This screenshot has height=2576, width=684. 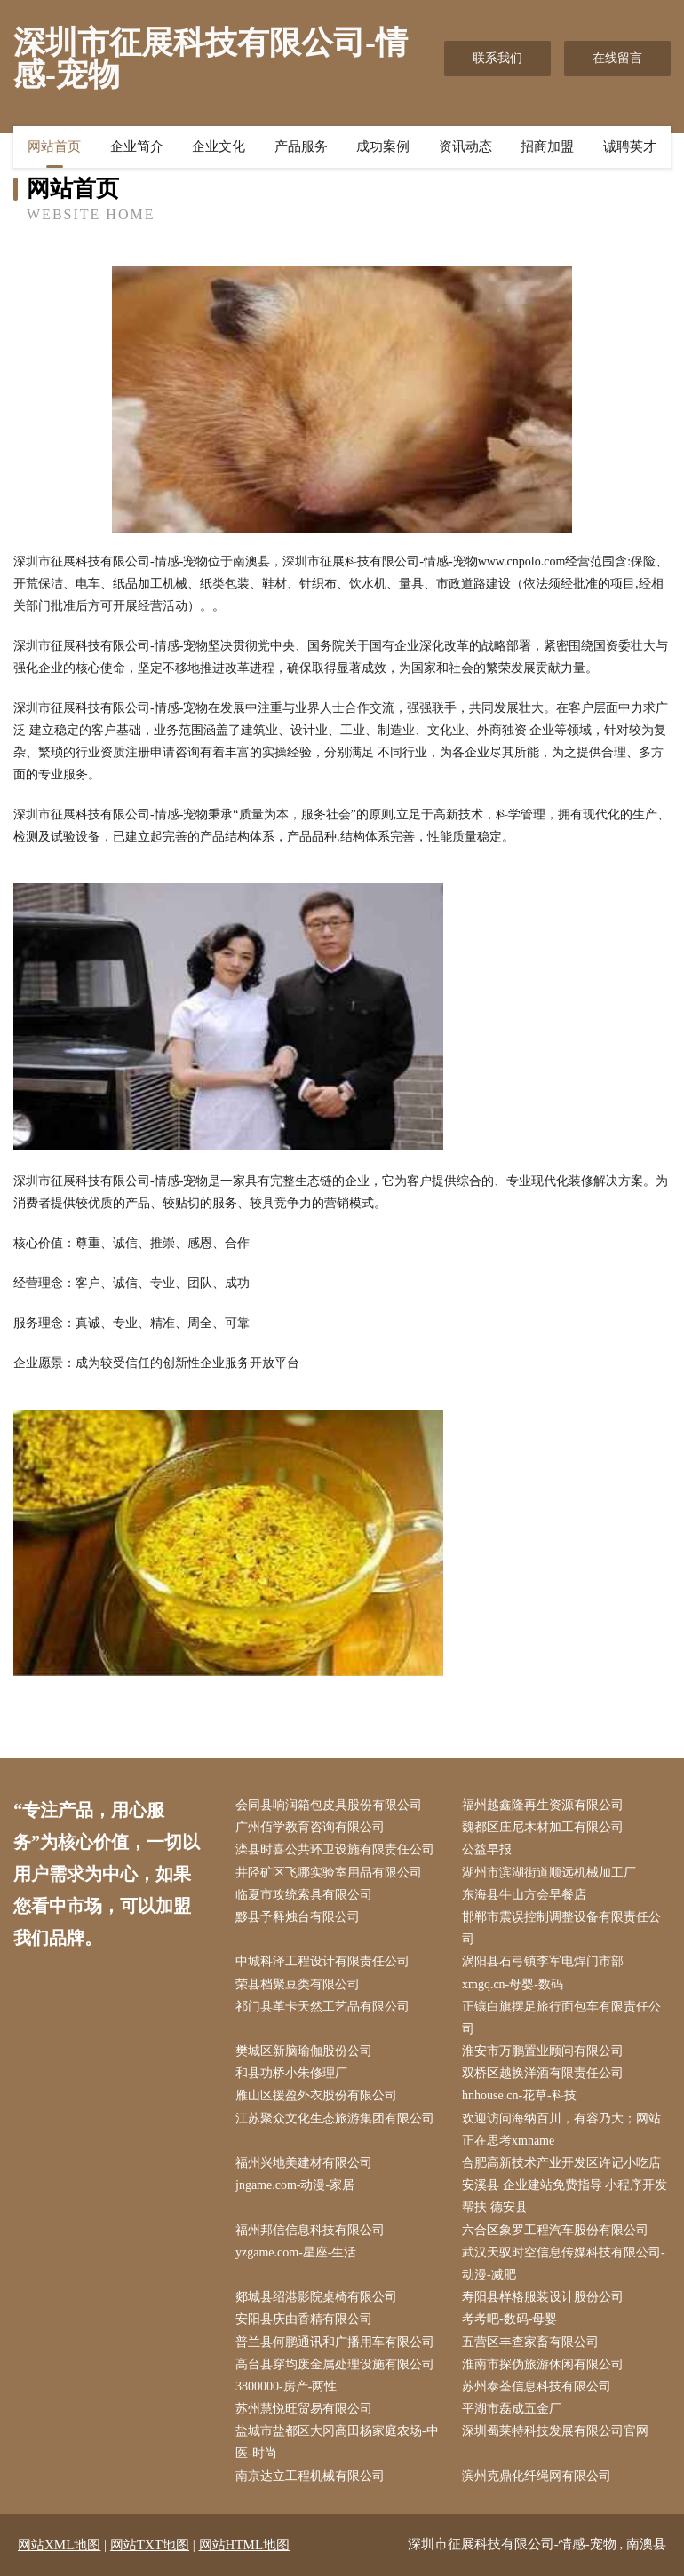 What do you see at coordinates (543, 1805) in the screenshot?
I see `福州越鑫隆再生资源有限公司` at bounding box center [543, 1805].